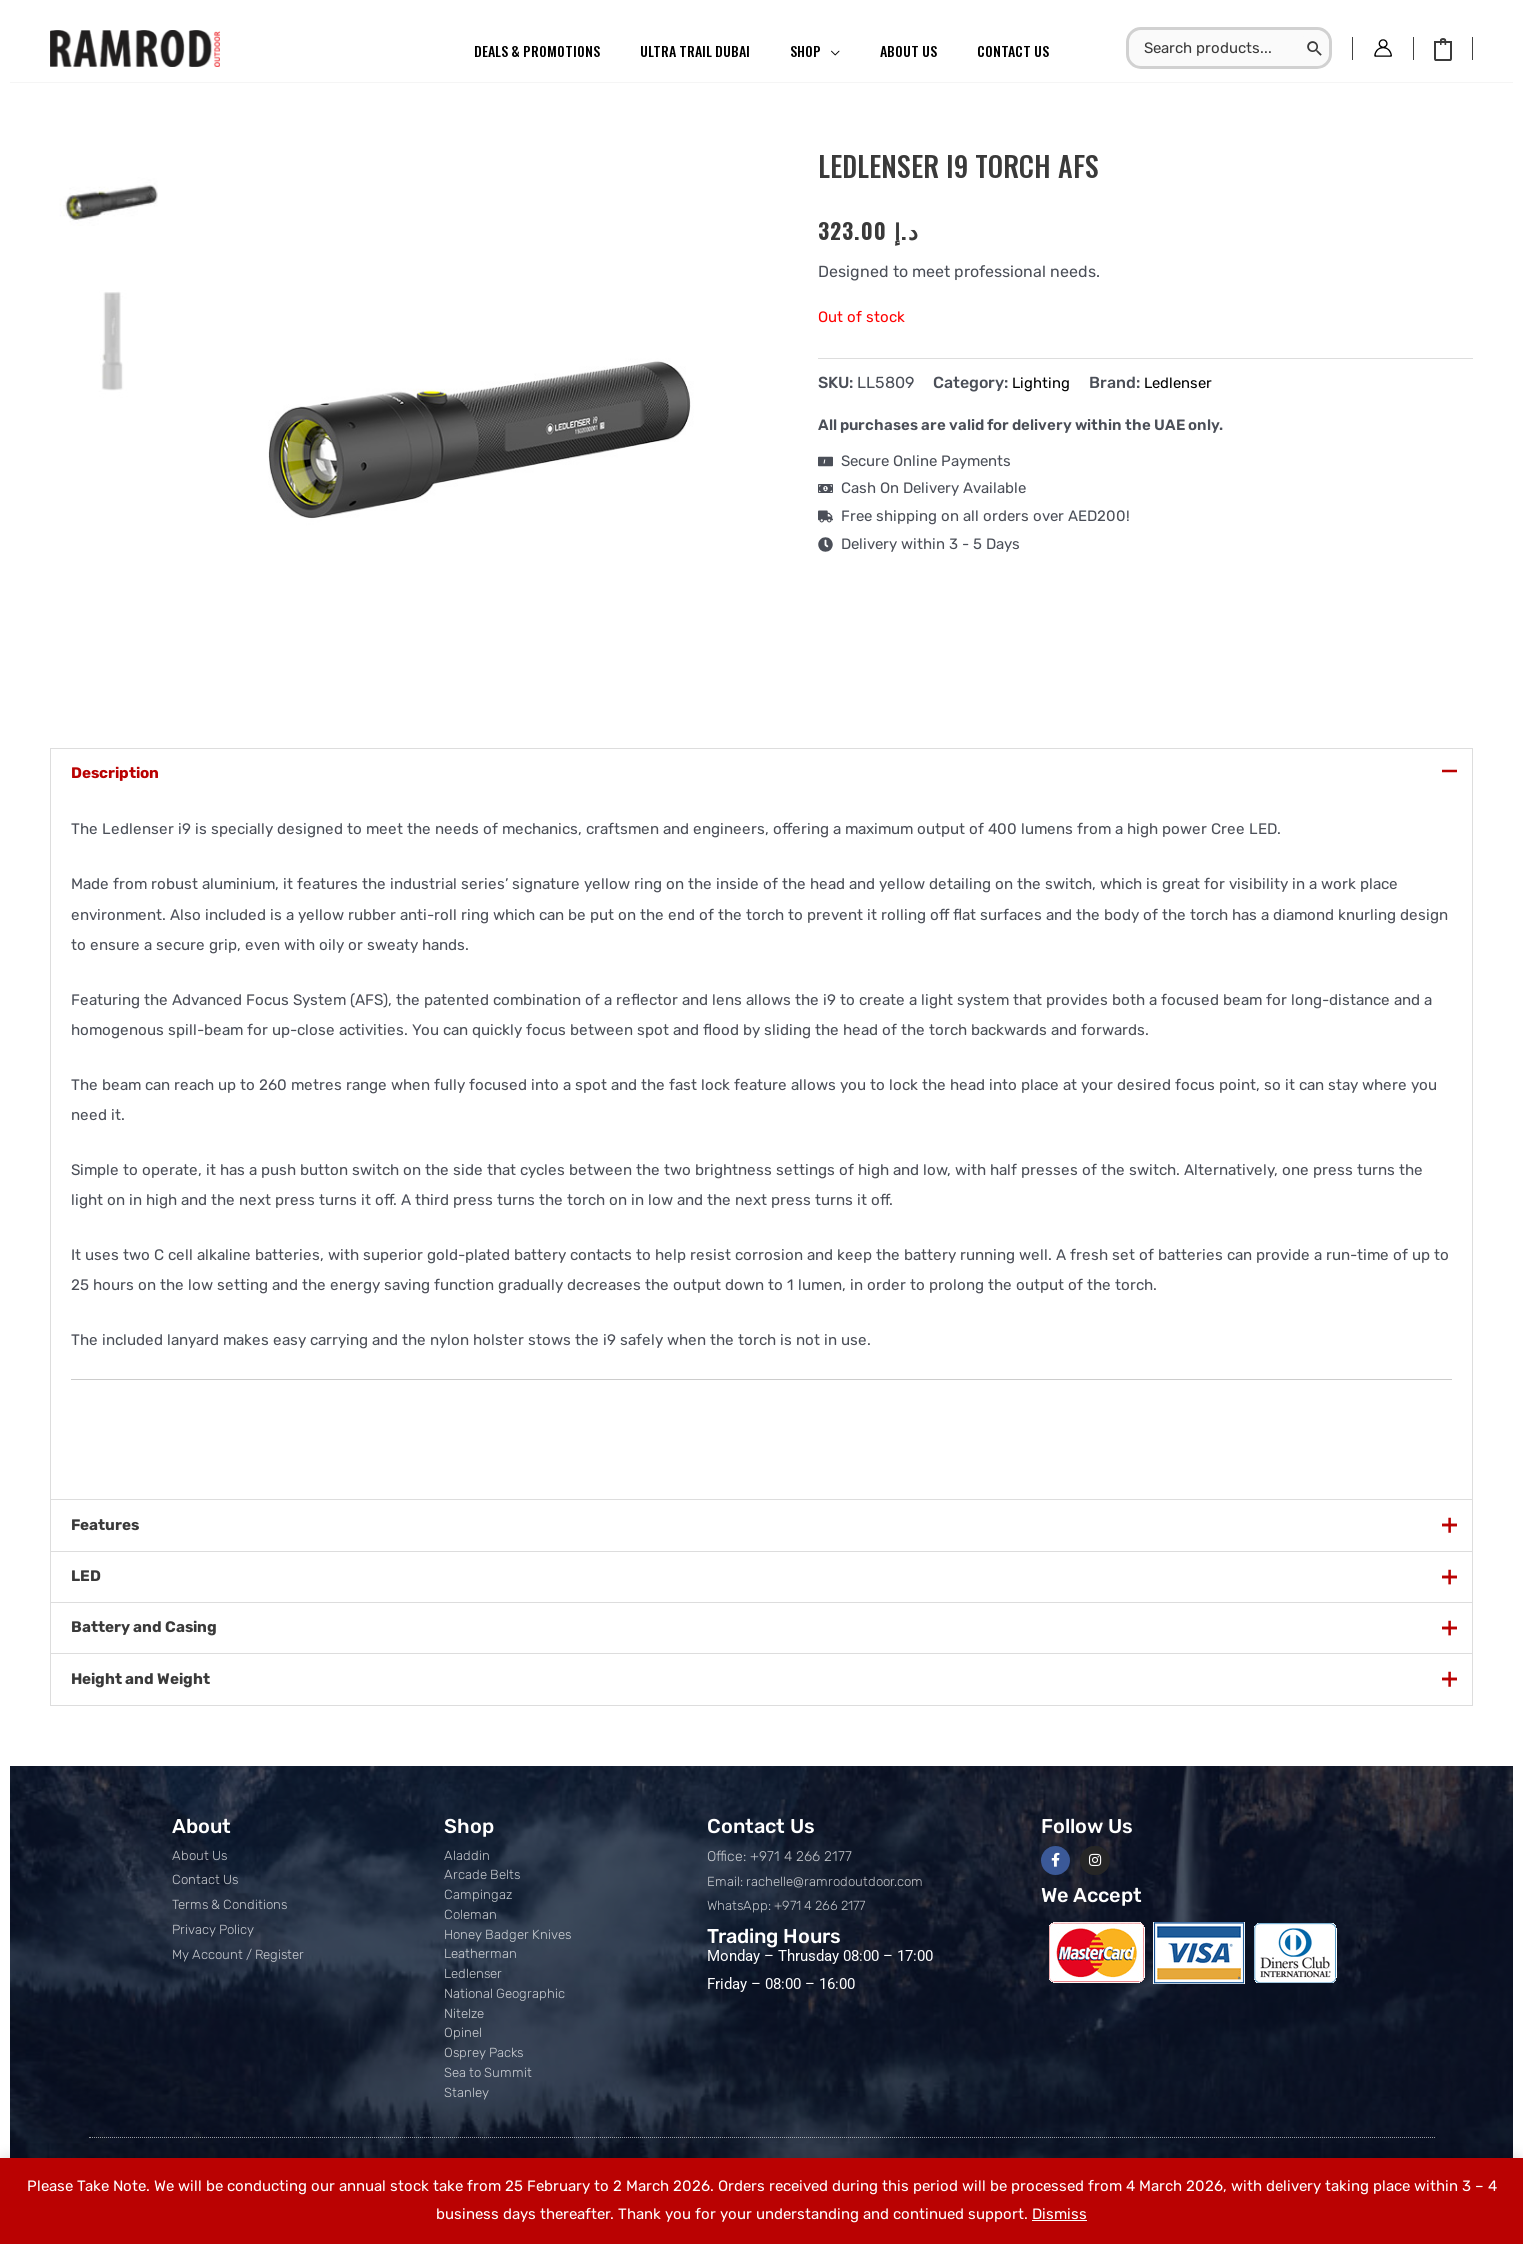 The width and height of the screenshot is (1523, 2244). I want to click on Dismiss [button], so click(1059, 2214).